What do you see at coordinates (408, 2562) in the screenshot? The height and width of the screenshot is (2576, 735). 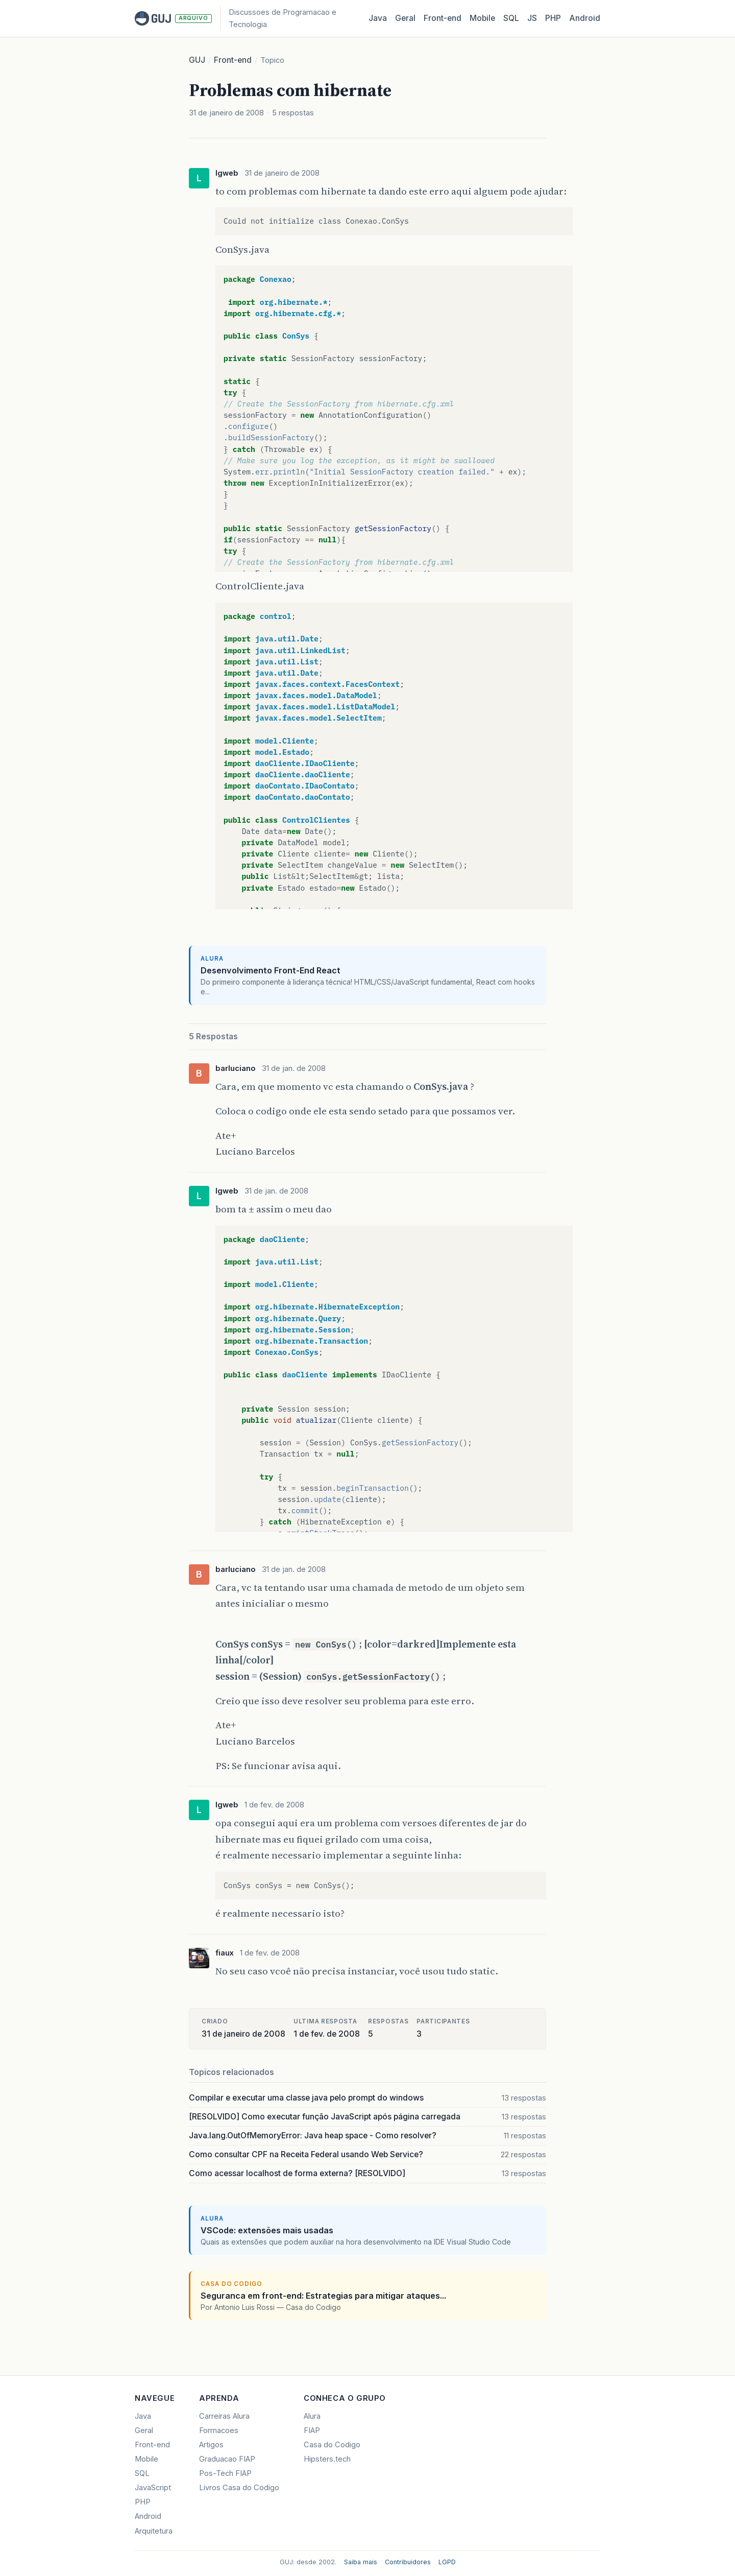 I see `Contribuidores` at bounding box center [408, 2562].